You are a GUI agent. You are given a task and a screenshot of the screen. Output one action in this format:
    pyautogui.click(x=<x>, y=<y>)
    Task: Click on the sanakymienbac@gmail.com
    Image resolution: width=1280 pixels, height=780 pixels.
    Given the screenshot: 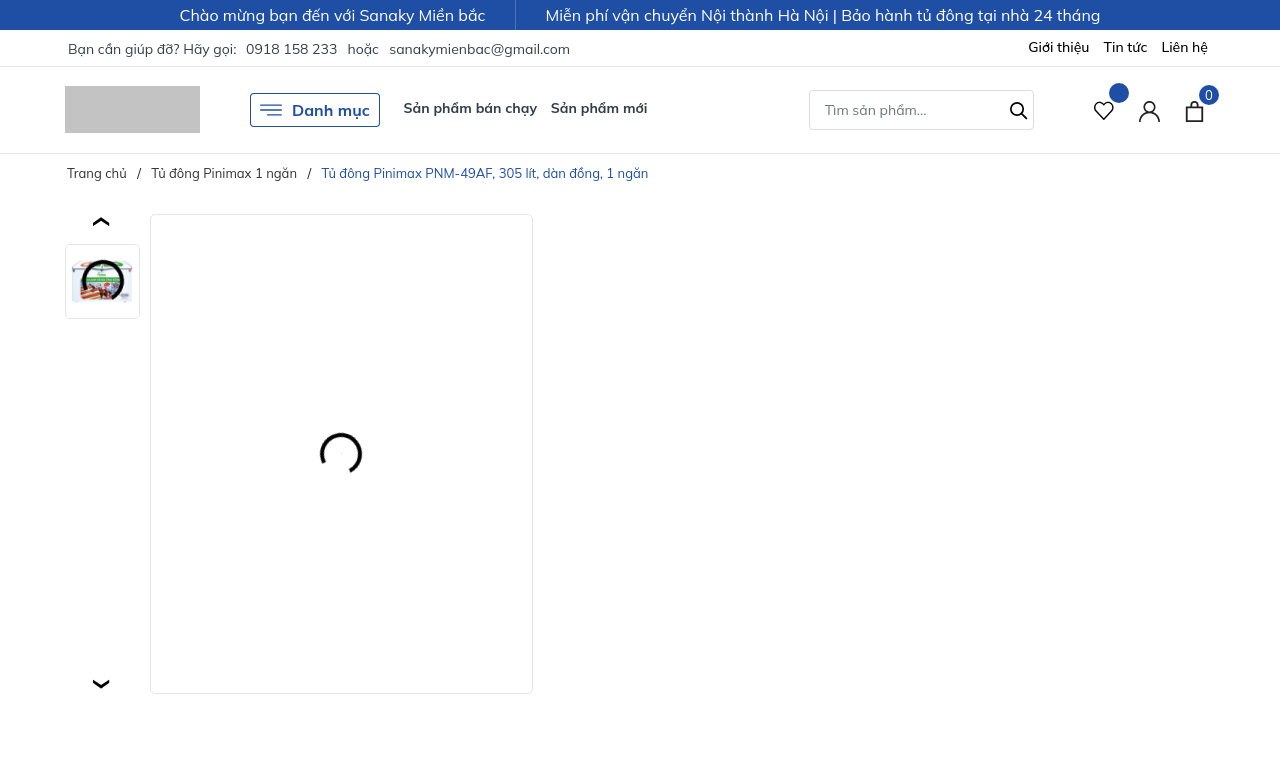 What is the action you would take?
    pyautogui.click(x=479, y=49)
    